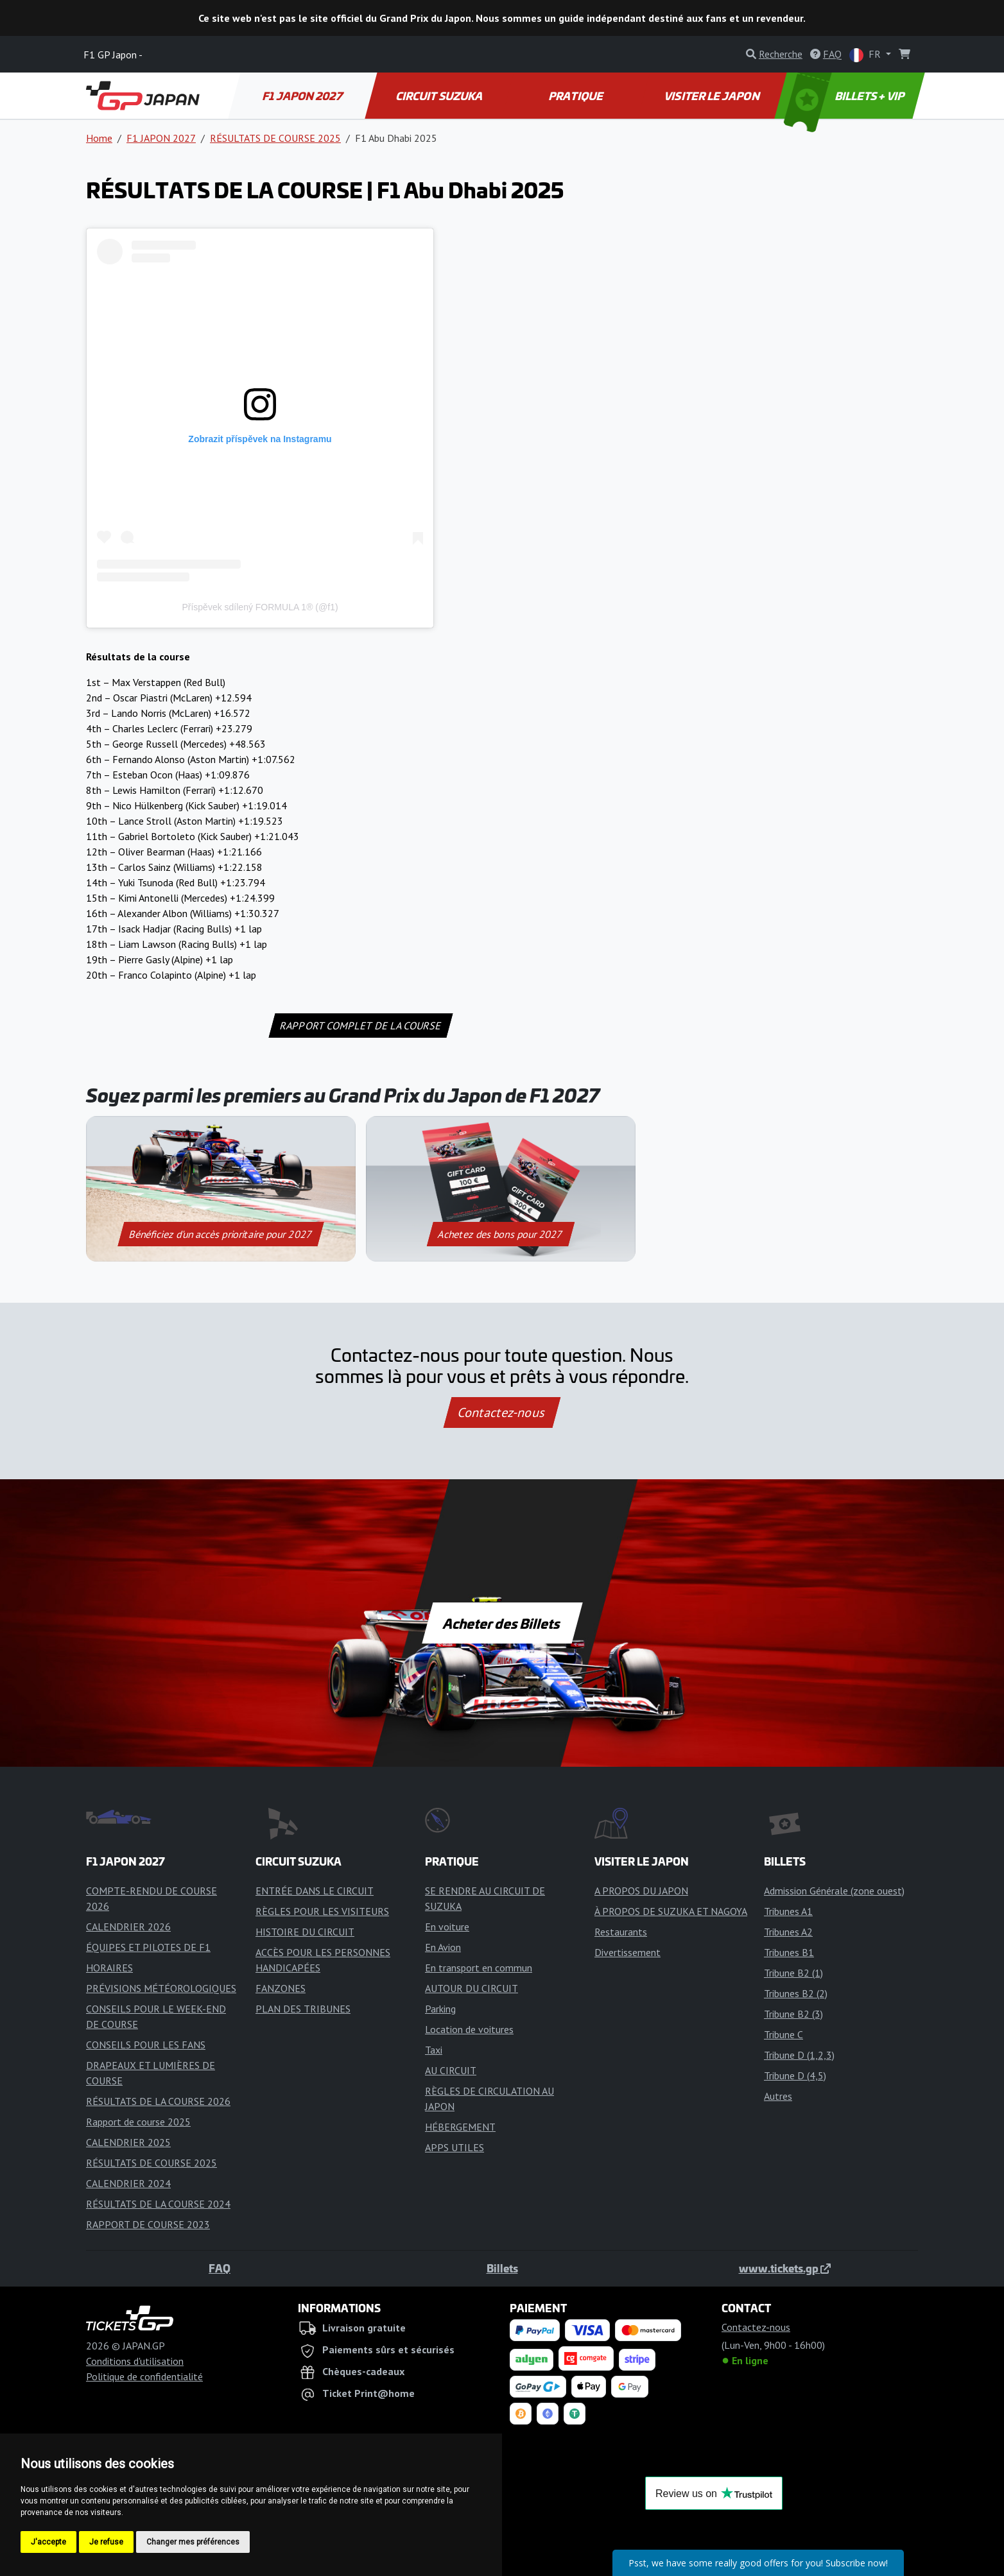 This screenshot has width=1004, height=2576. I want to click on Je refuse [button], so click(106, 2541).